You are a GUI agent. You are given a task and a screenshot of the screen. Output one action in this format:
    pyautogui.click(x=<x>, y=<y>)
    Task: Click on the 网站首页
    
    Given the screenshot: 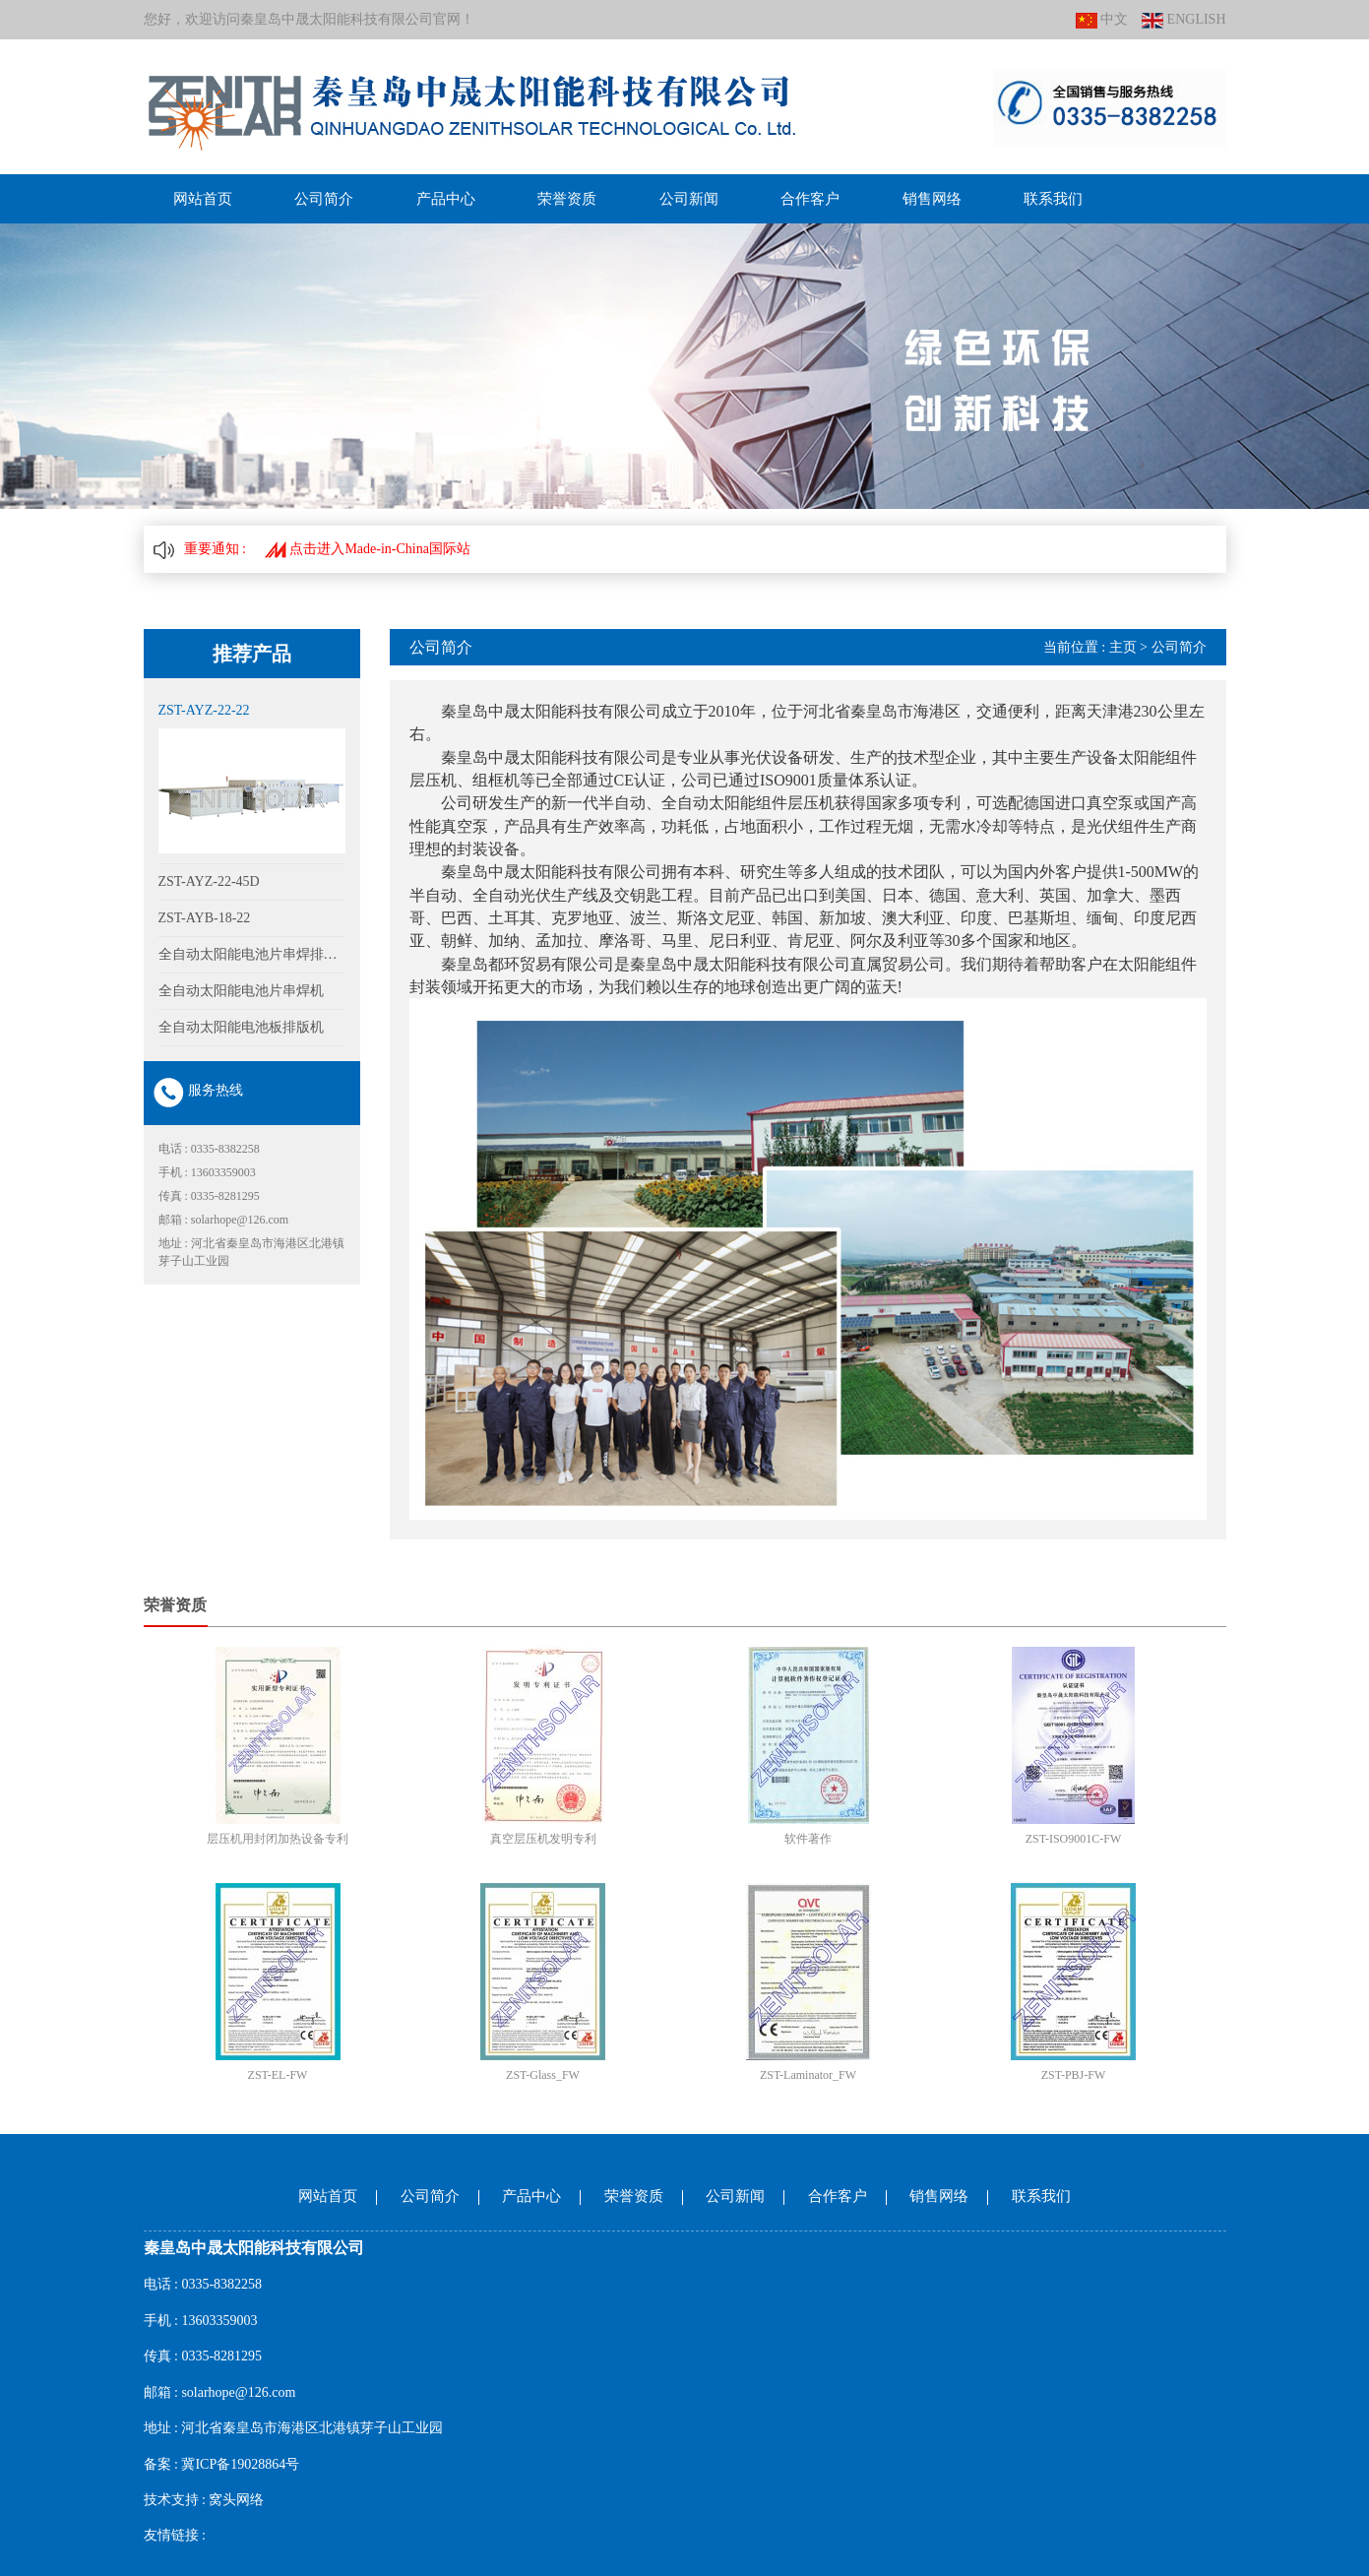 What is the action you would take?
    pyautogui.click(x=202, y=199)
    